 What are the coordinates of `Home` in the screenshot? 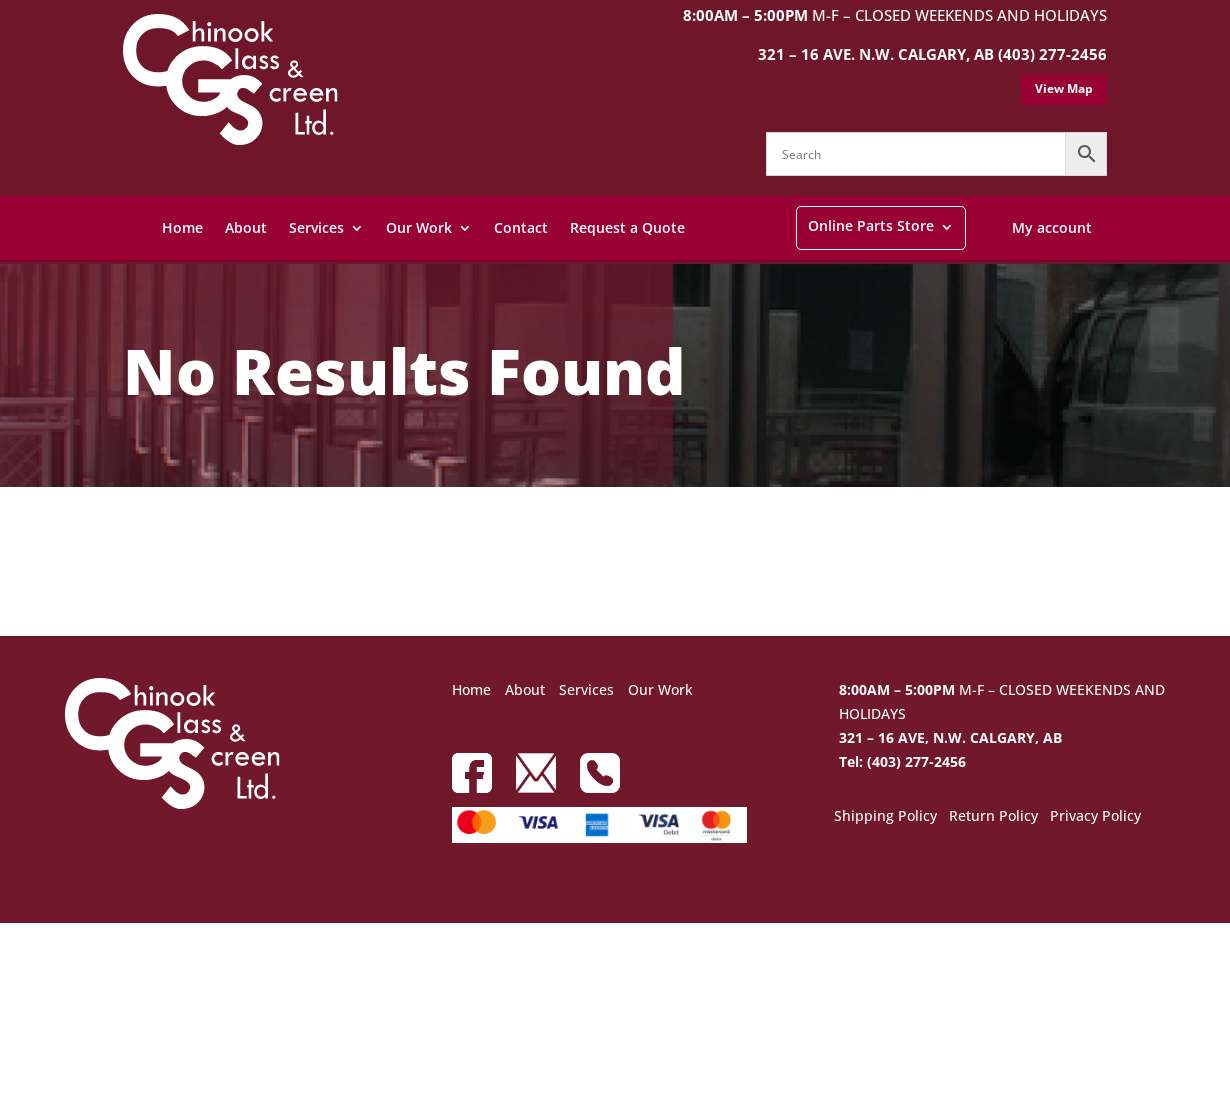 It's located at (182, 227).